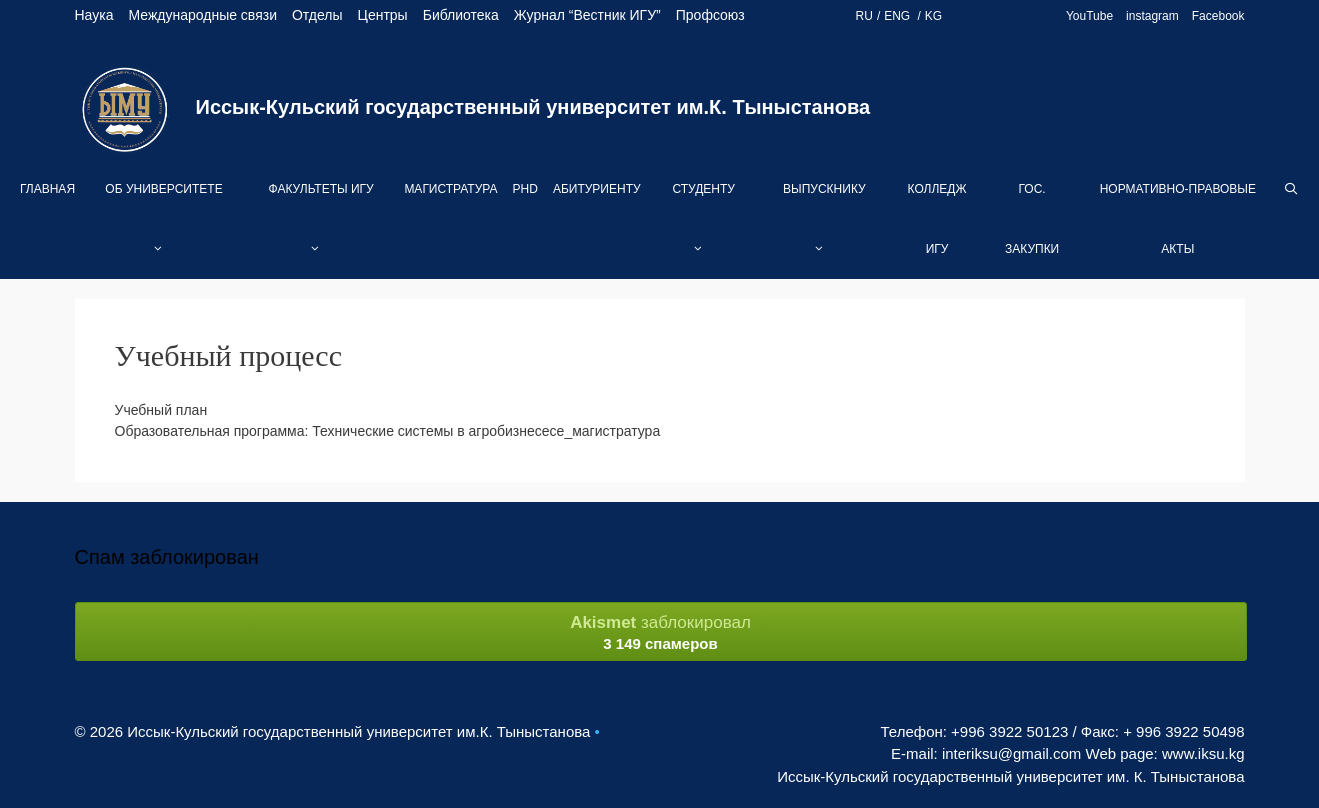  What do you see at coordinates (587, 15) in the screenshot?
I see `Журнал “Вестник ИГУ”` at bounding box center [587, 15].